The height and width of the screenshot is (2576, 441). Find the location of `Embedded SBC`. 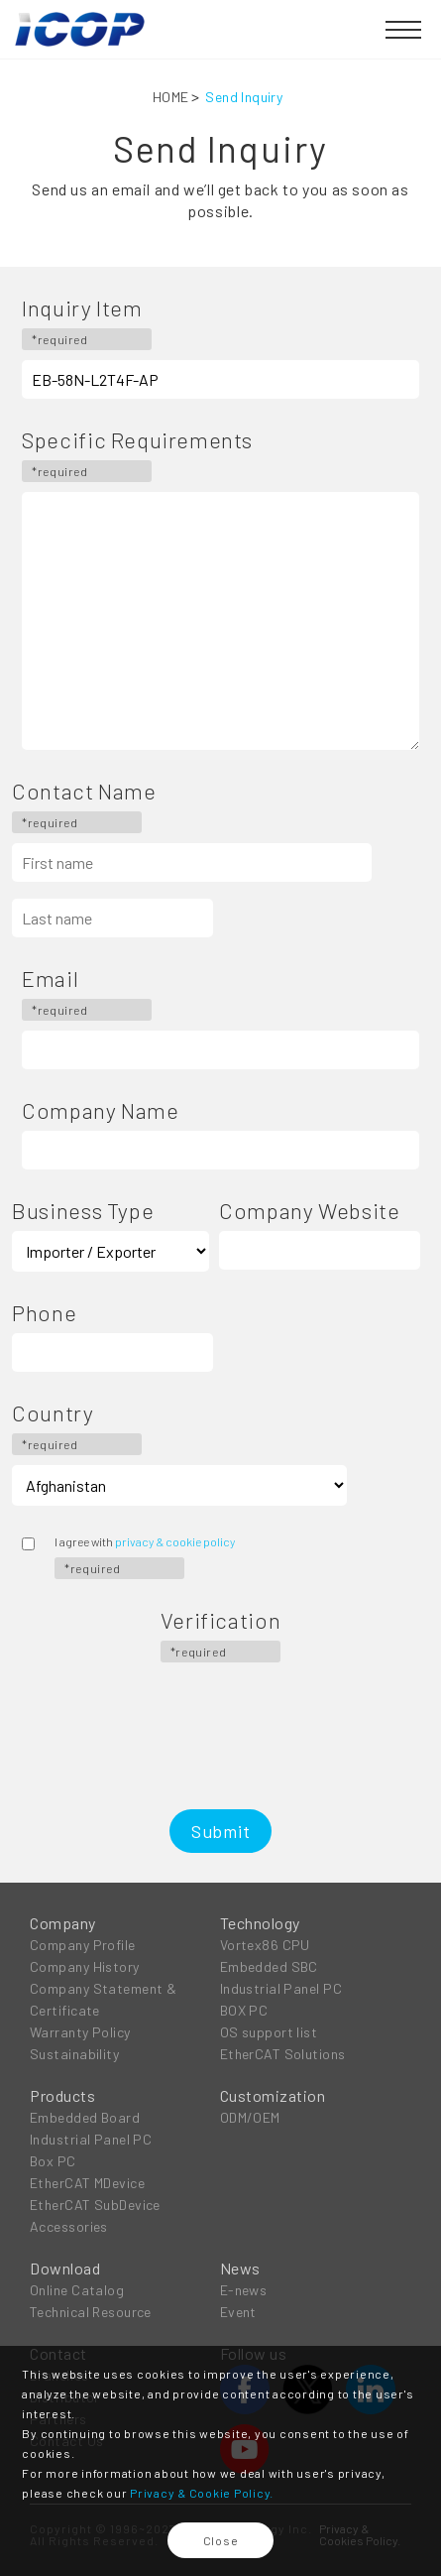

Embedded SBC is located at coordinates (269, 1966).